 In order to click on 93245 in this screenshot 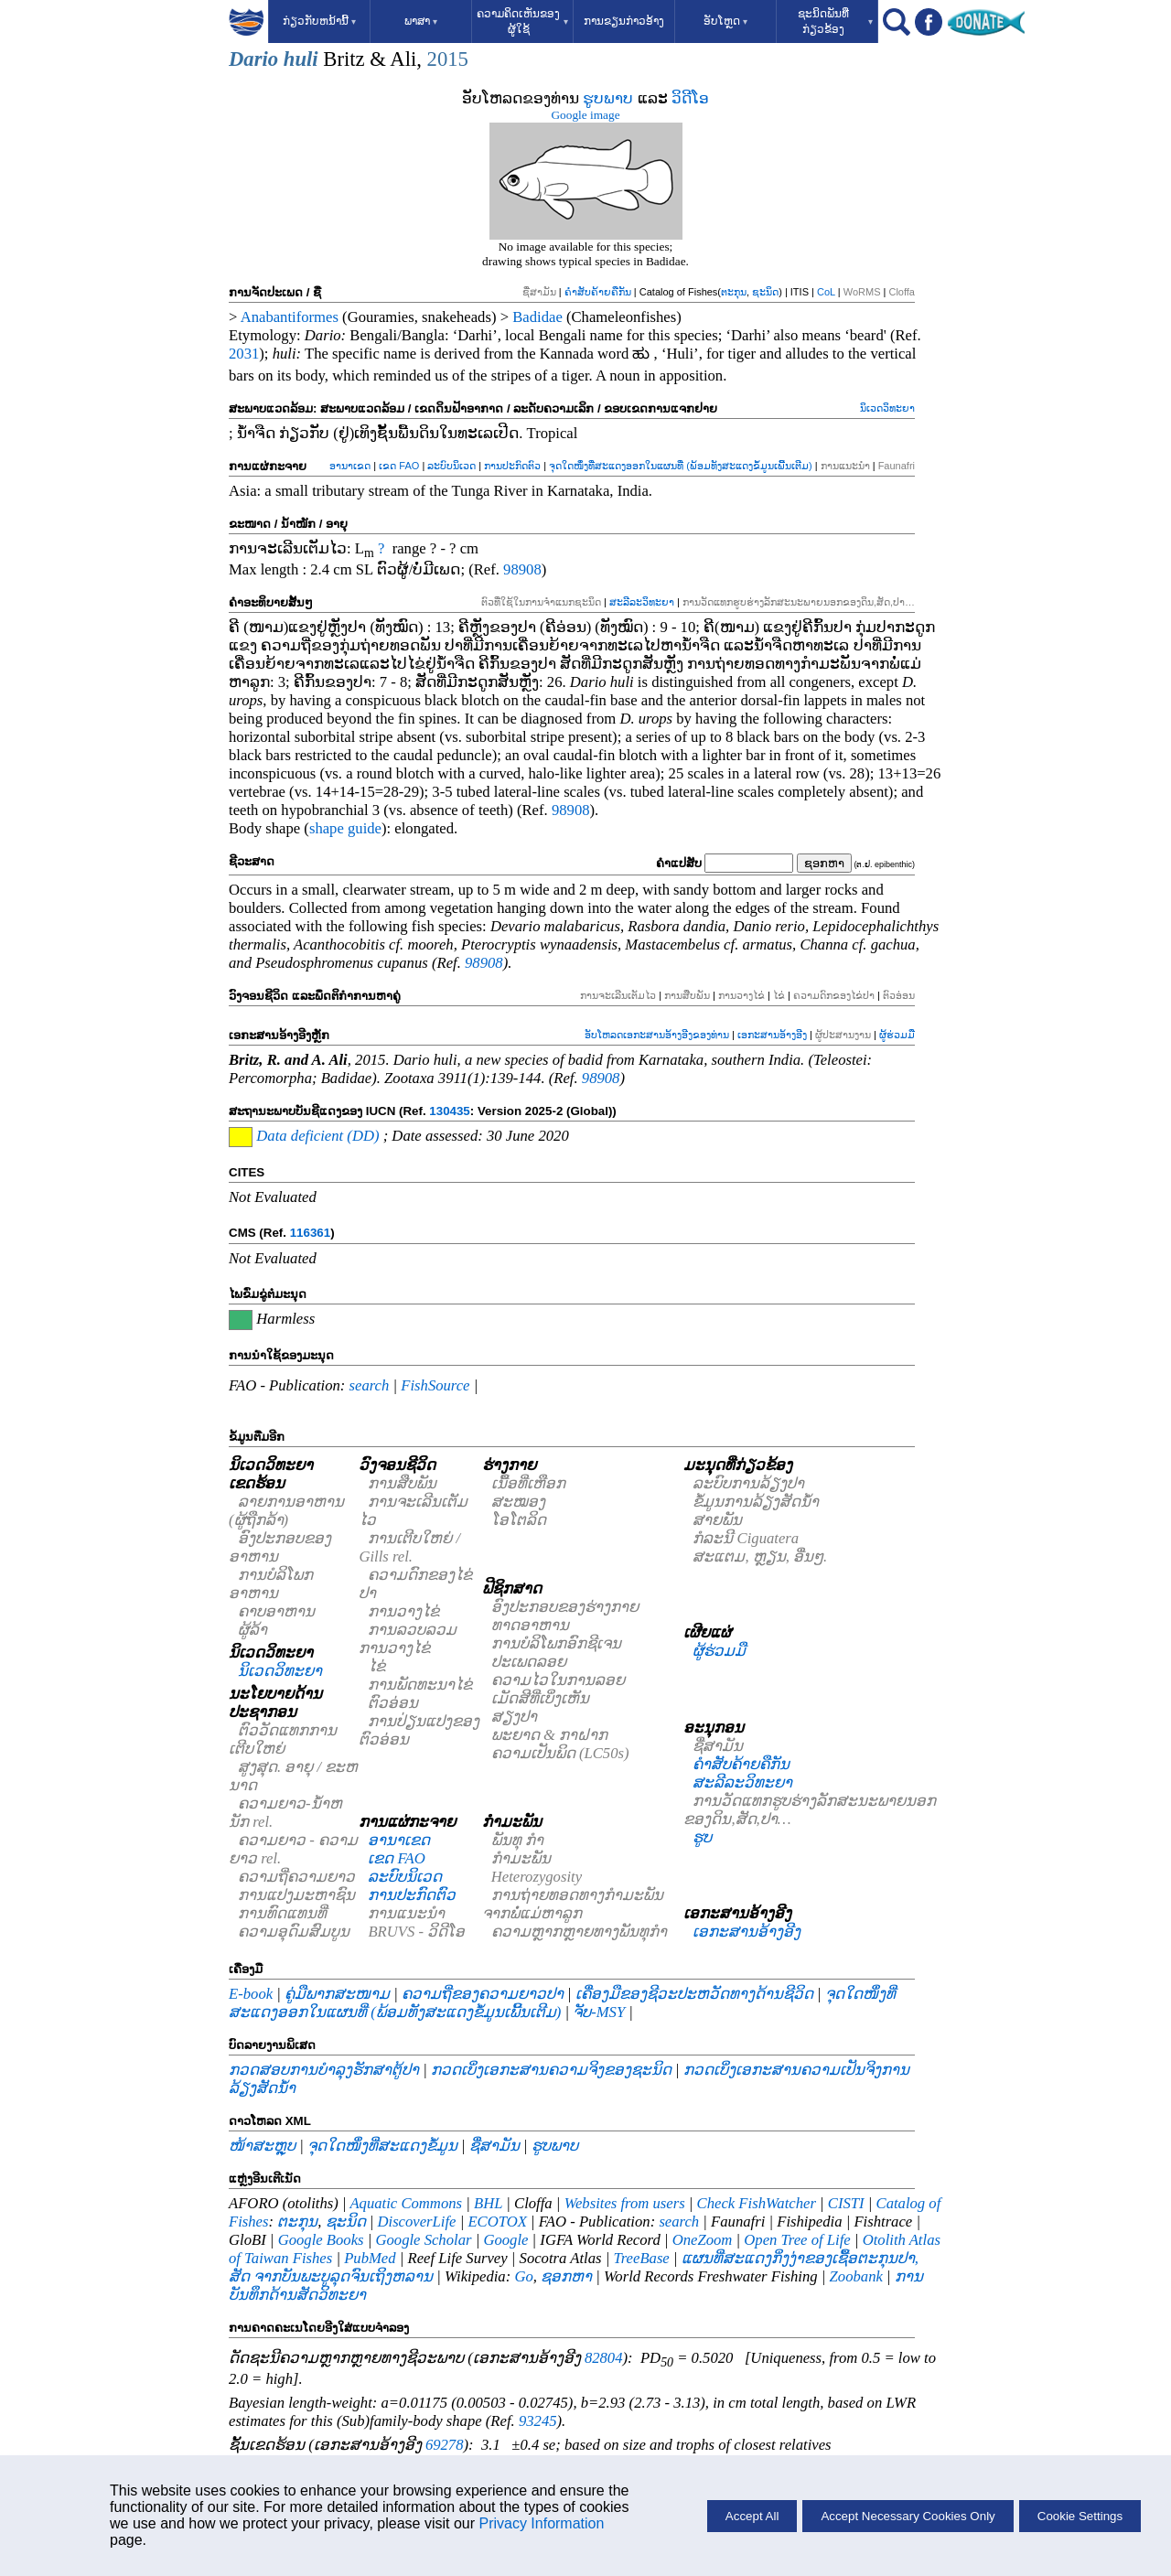, I will do `click(538, 2421)`.